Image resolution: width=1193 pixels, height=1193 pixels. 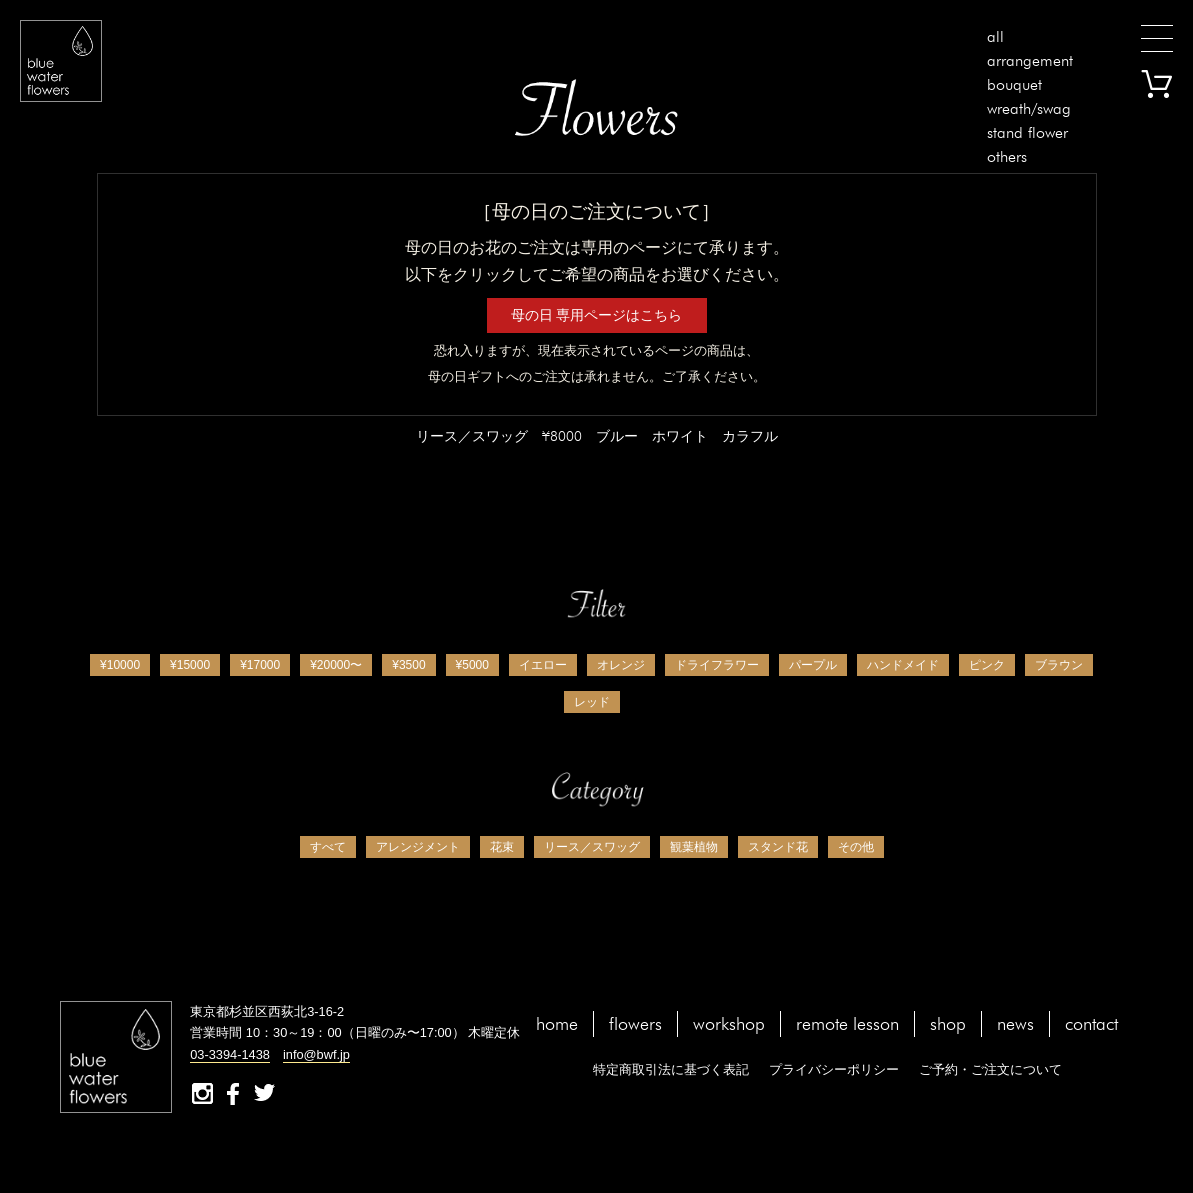 What do you see at coordinates (717, 665) in the screenshot?
I see `ドライフラワー` at bounding box center [717, 665].